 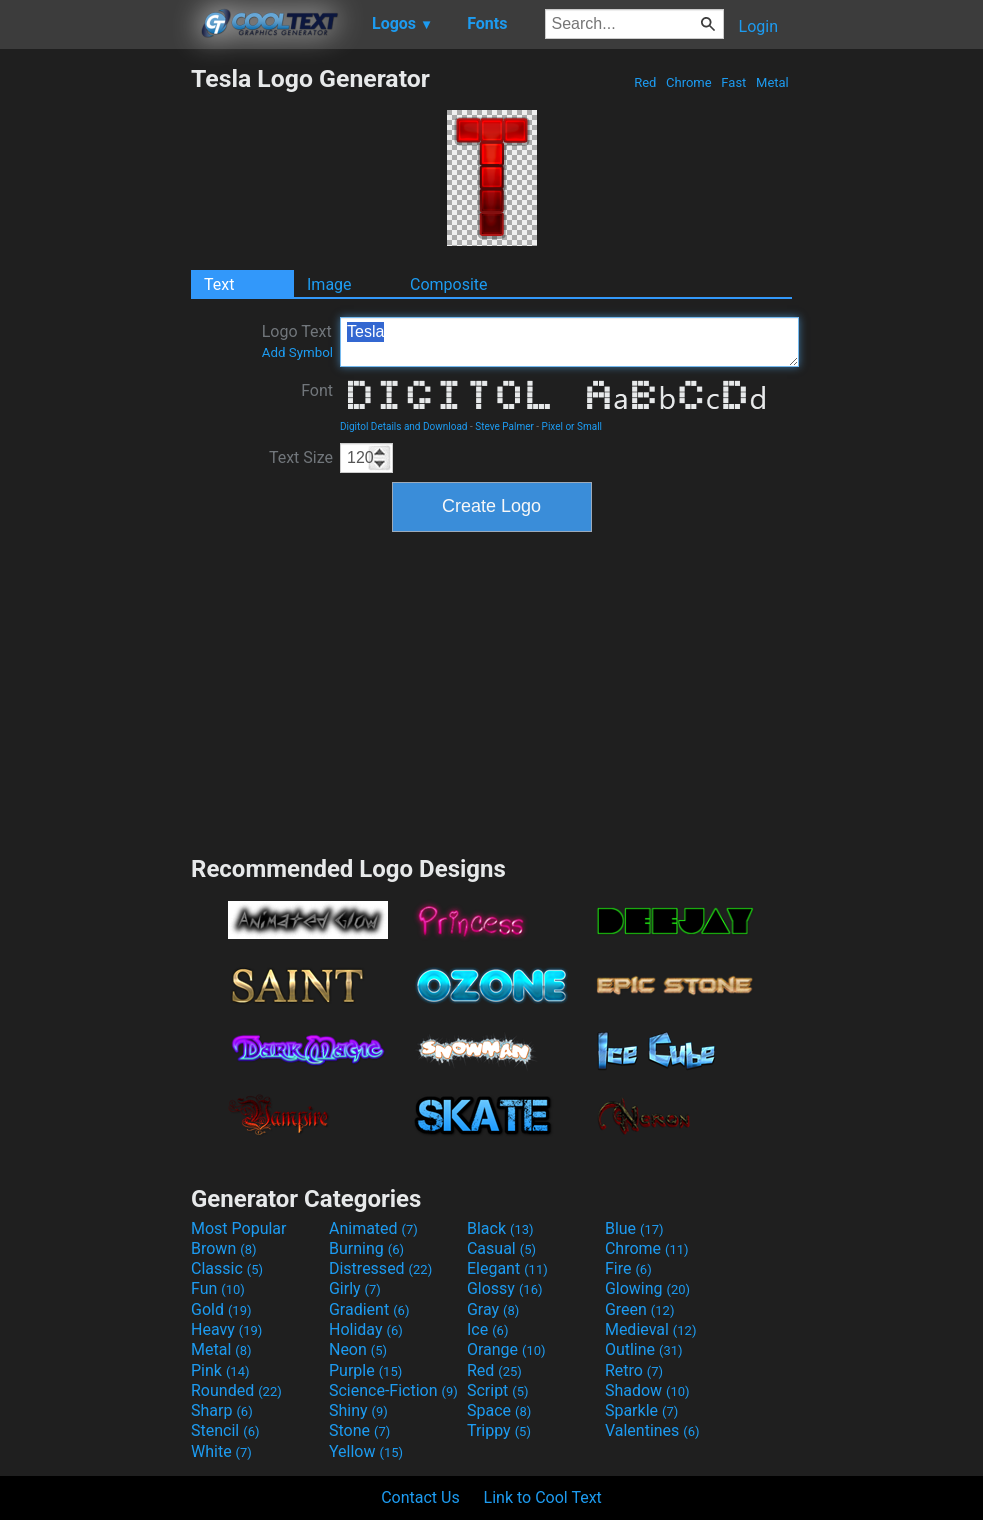 I want to click on Science-Fiction, so click(x=393, y=1390).